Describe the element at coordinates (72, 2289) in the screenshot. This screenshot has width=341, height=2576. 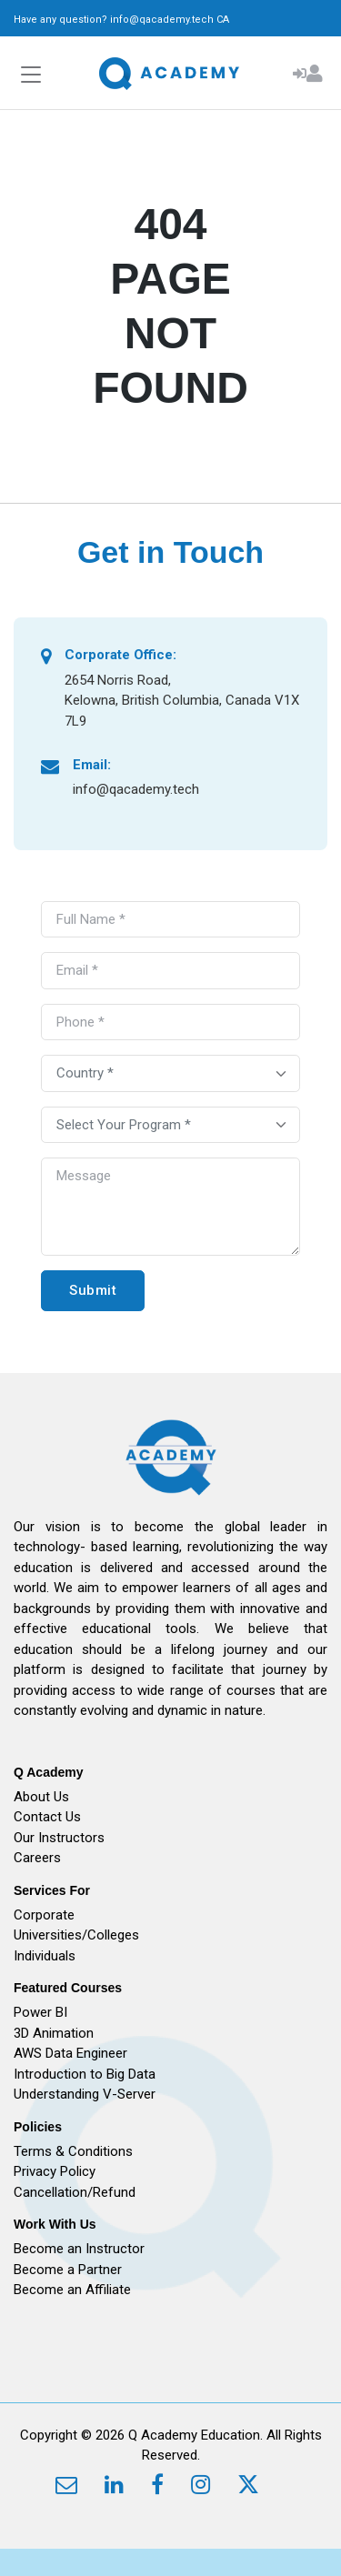
I see `Become an Affiliate` at that location.